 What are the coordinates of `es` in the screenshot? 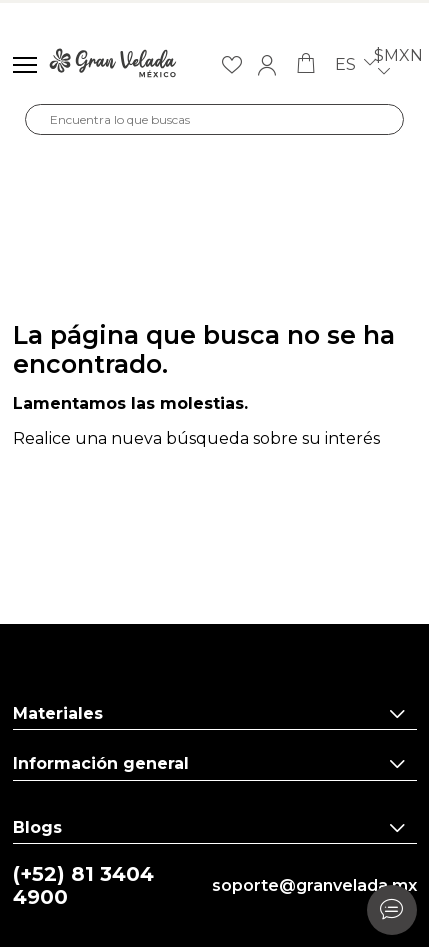 It's located at (355, 65).